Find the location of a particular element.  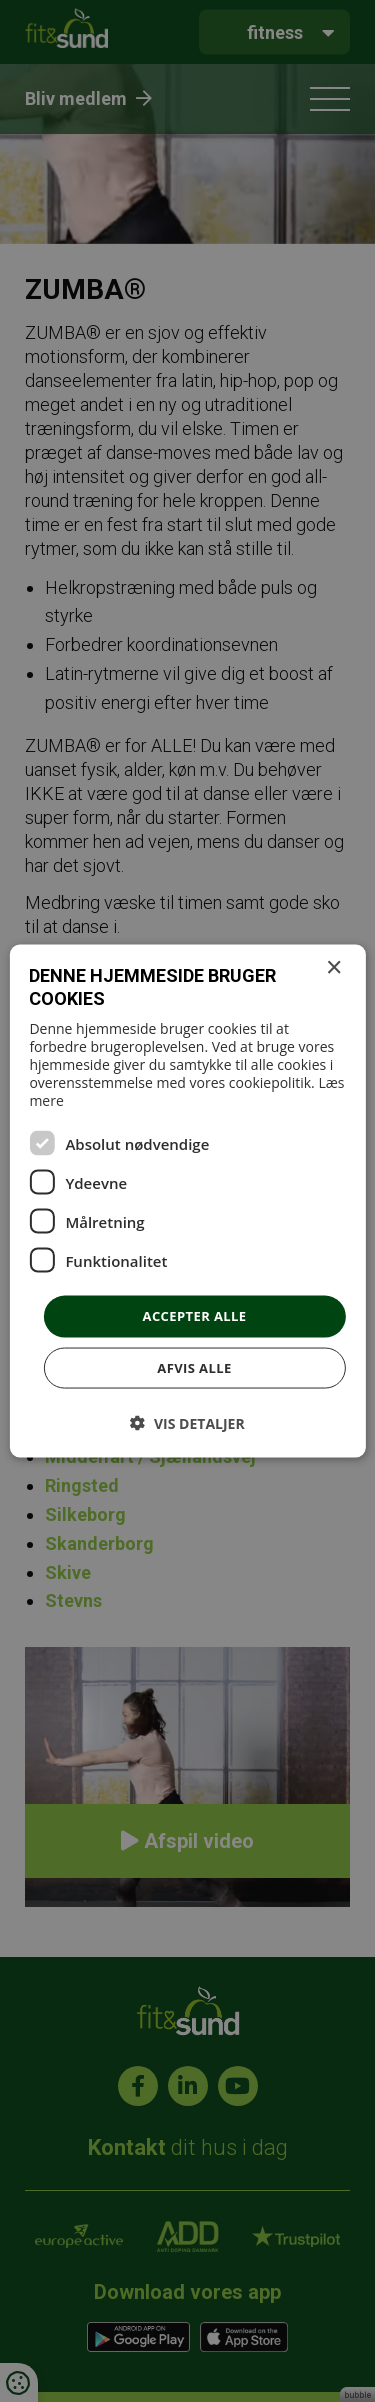

Afvis alle [button] is located at coordinates (194, 1367).